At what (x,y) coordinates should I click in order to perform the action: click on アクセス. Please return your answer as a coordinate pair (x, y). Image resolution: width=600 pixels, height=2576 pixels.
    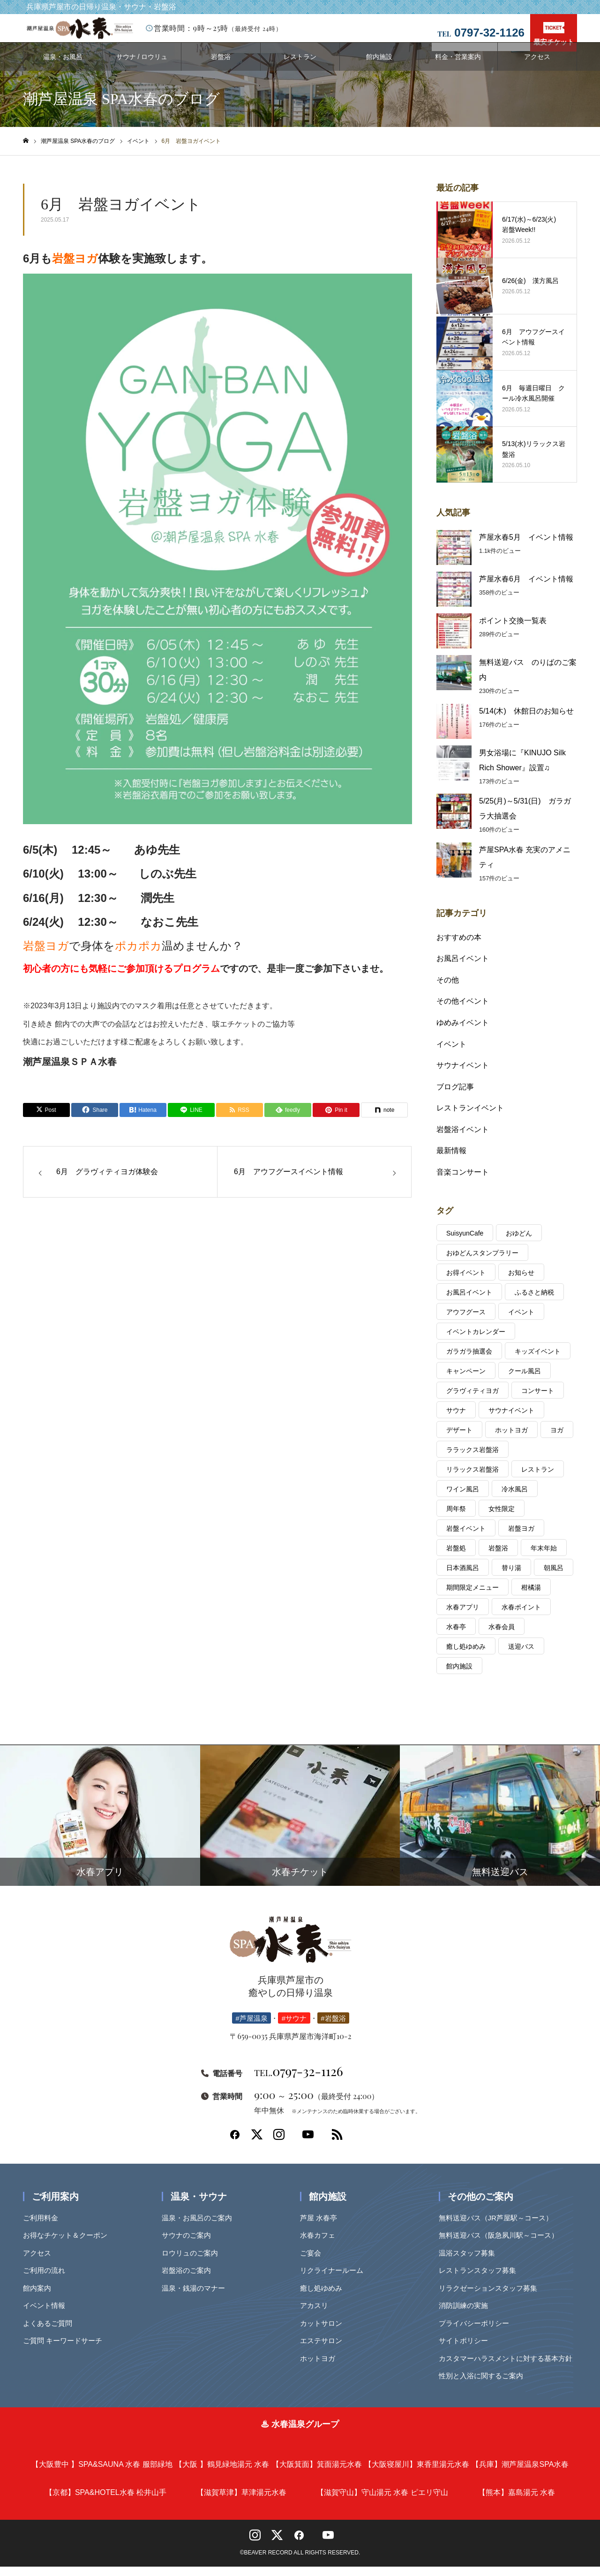
    Looking at the image, I should click on (537, 66).